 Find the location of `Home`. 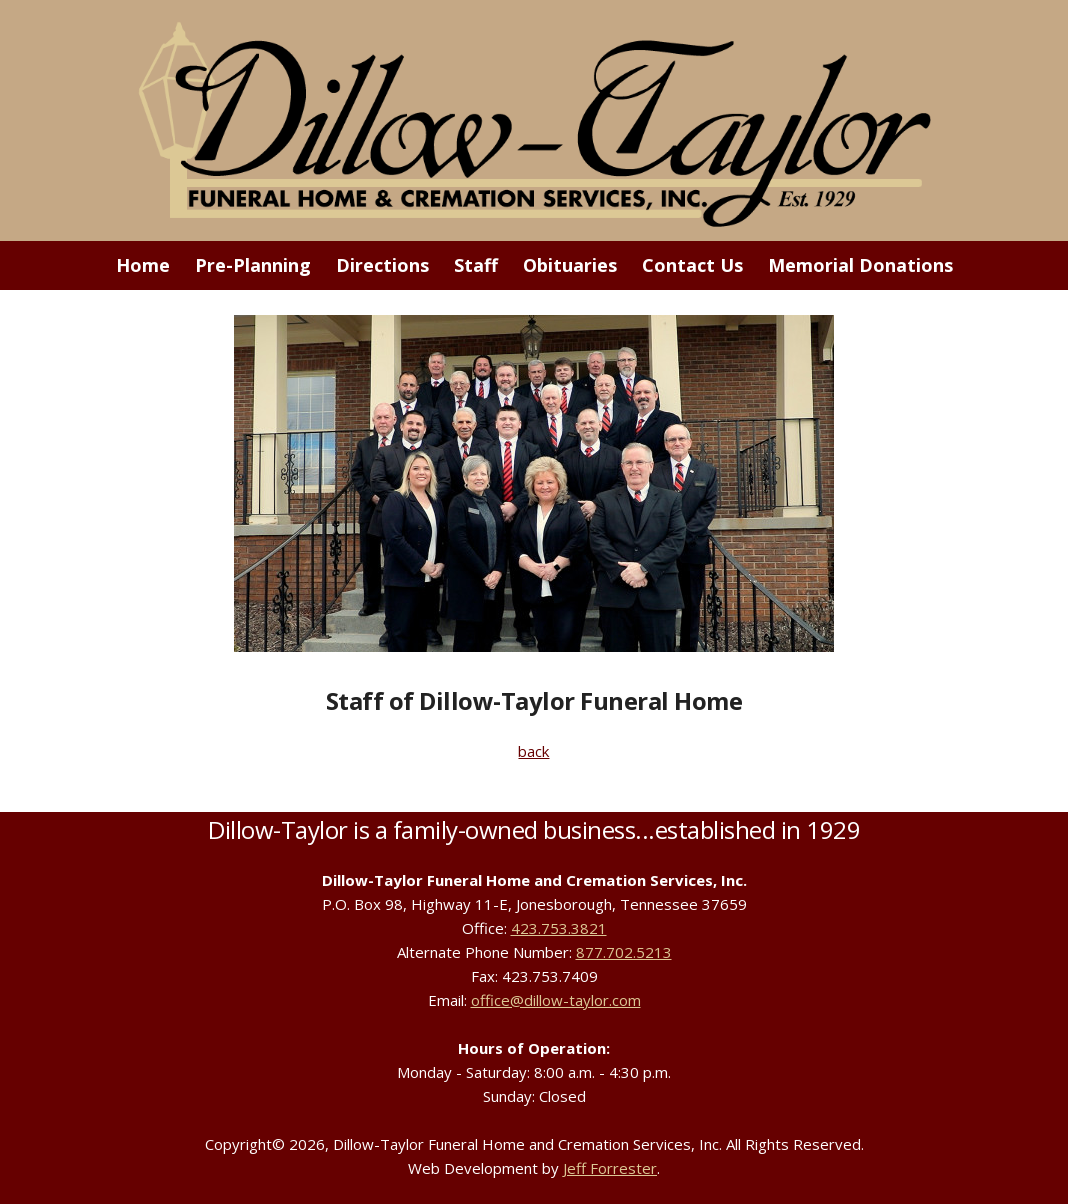

Home is located at coordinates (143, 265).